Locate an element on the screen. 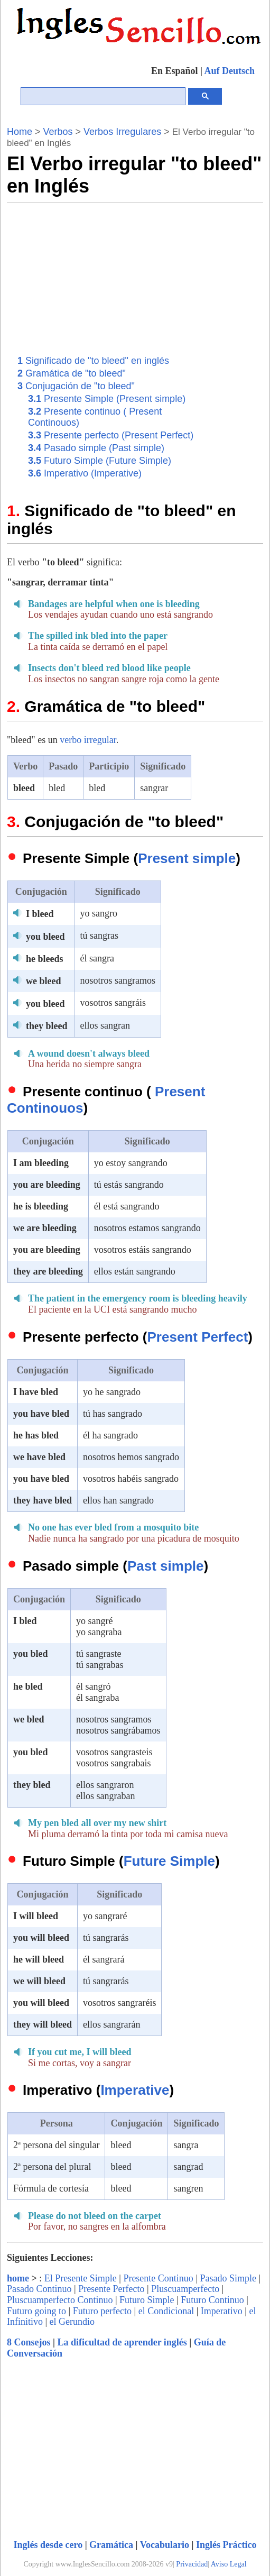 The width and height of the screenshot is (270, 2576). home is located at coordinates (18, 2278).